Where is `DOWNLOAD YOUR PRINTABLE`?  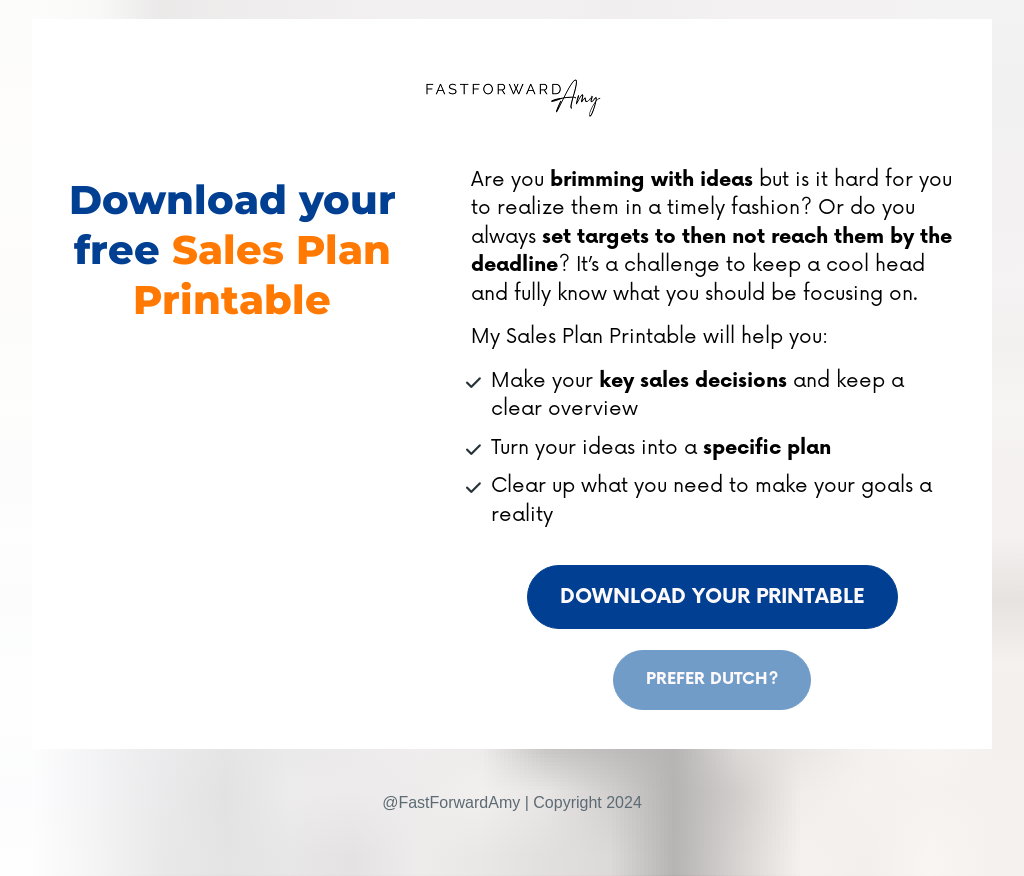
DOWNLOAD YOUR PRINTABLE is located at coordinates (712, 597).